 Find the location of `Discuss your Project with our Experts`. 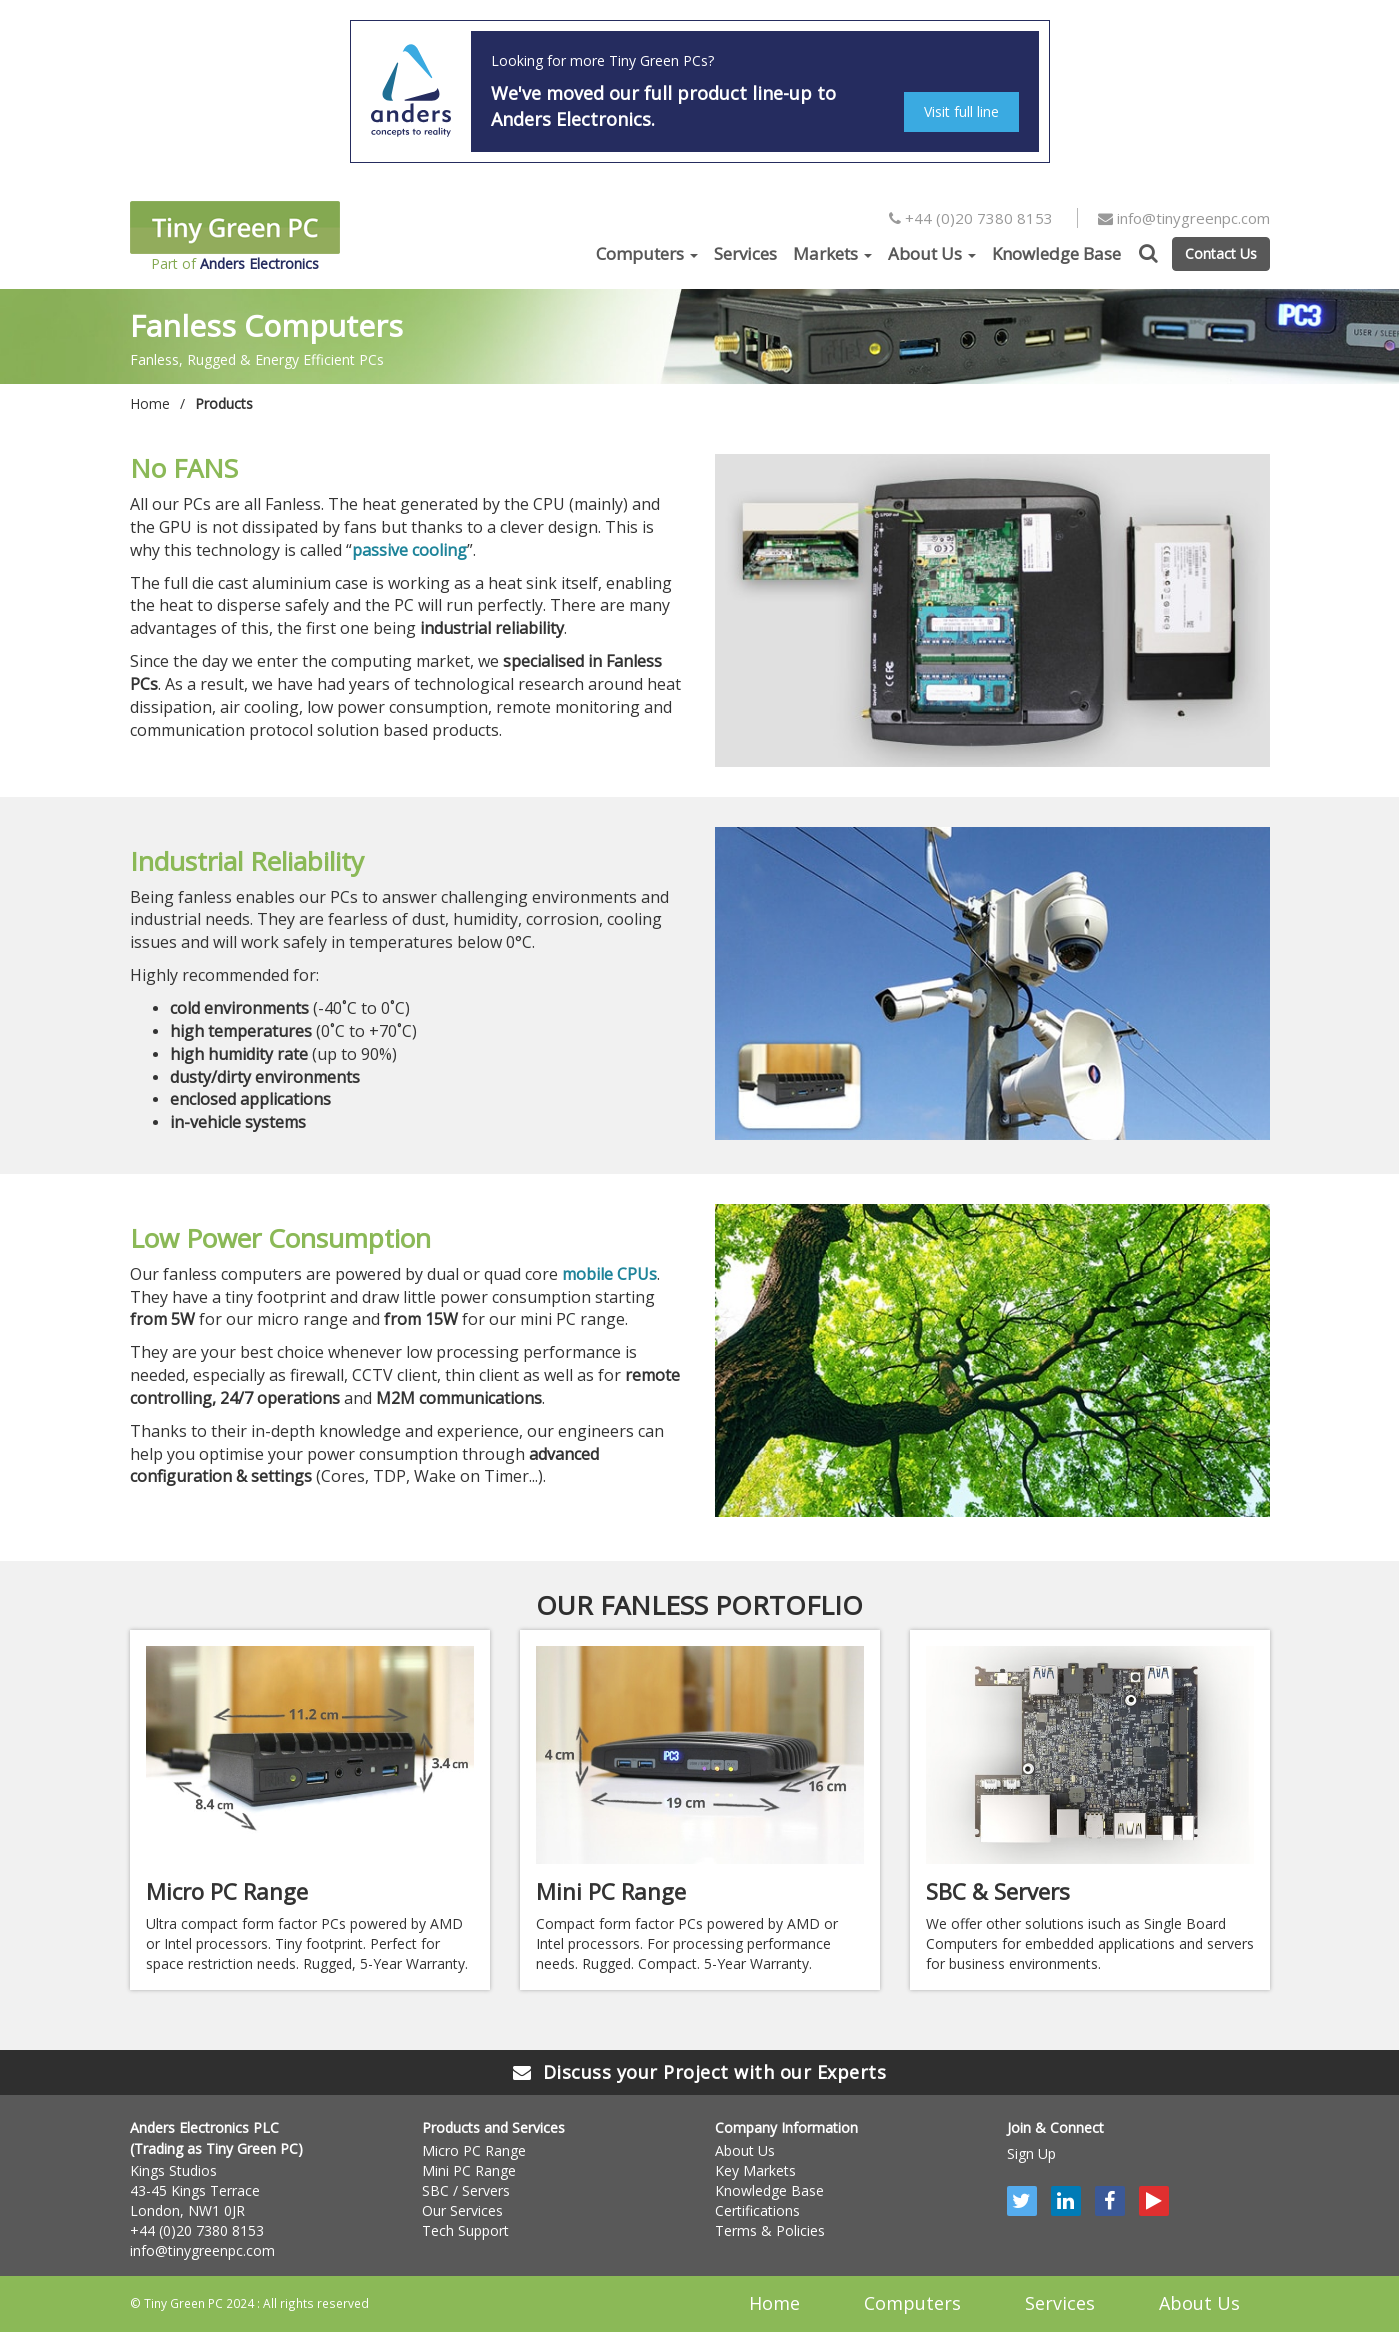

Discuss your Project with our Experts is located at coordinates (699, 2072).